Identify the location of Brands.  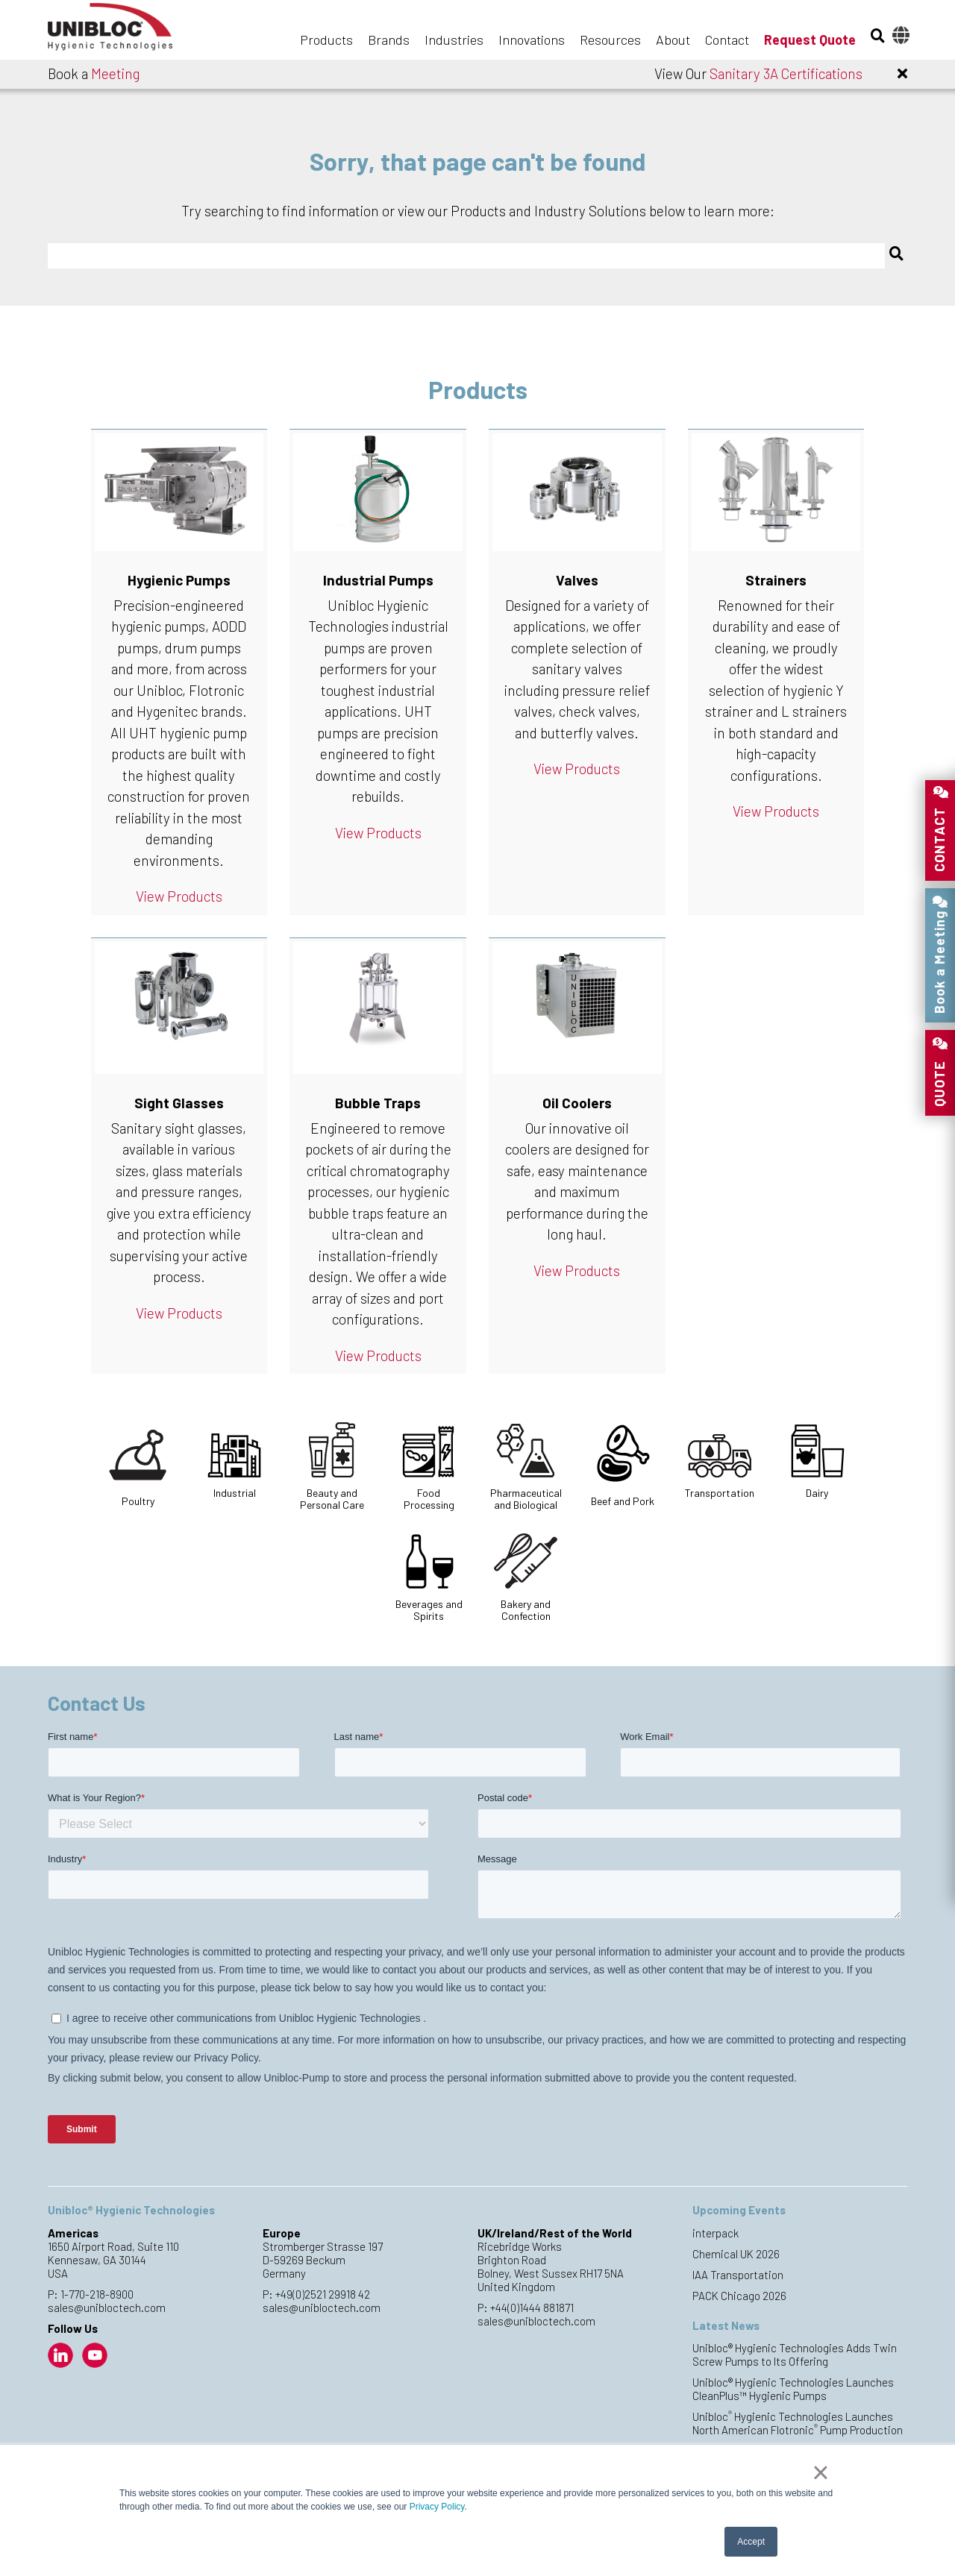
(389, 39).